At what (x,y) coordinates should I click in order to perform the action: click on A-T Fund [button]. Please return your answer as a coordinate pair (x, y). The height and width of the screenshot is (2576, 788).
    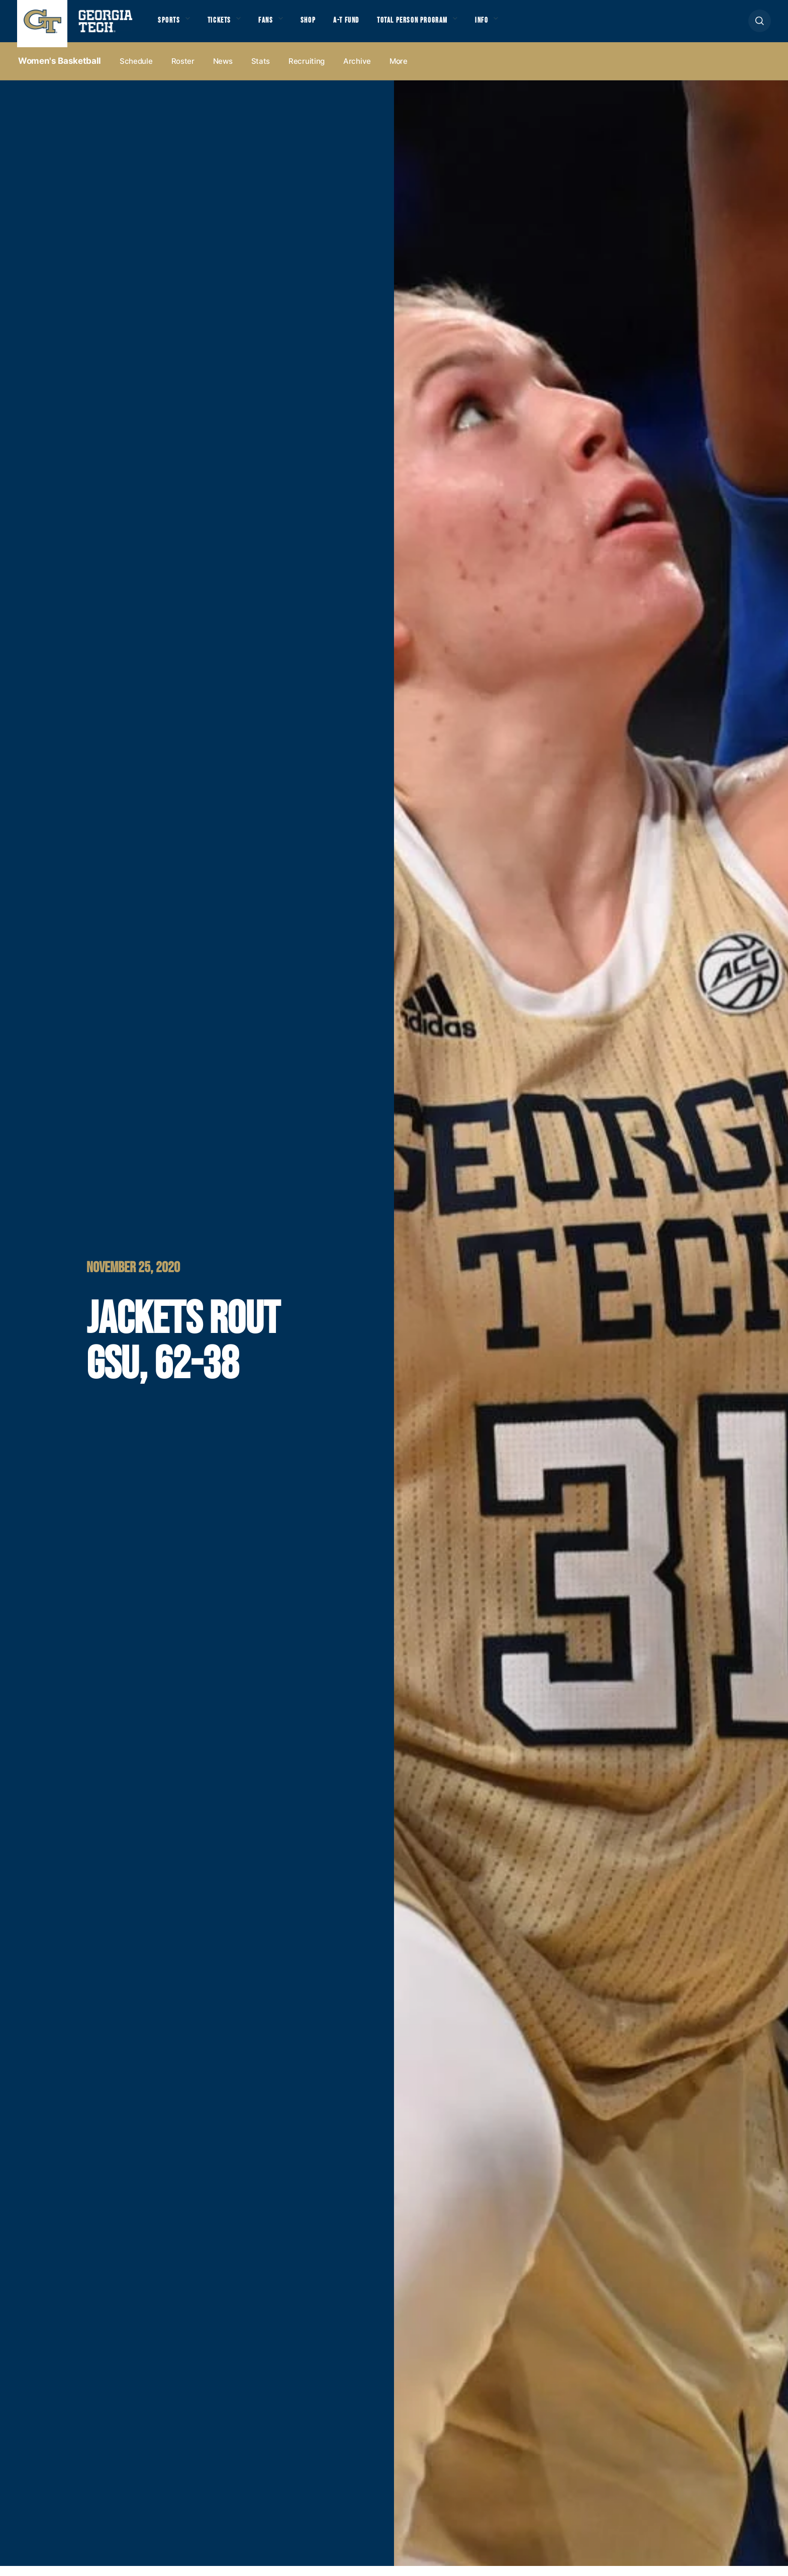
    Looking at the image, I should click on (375, 26).